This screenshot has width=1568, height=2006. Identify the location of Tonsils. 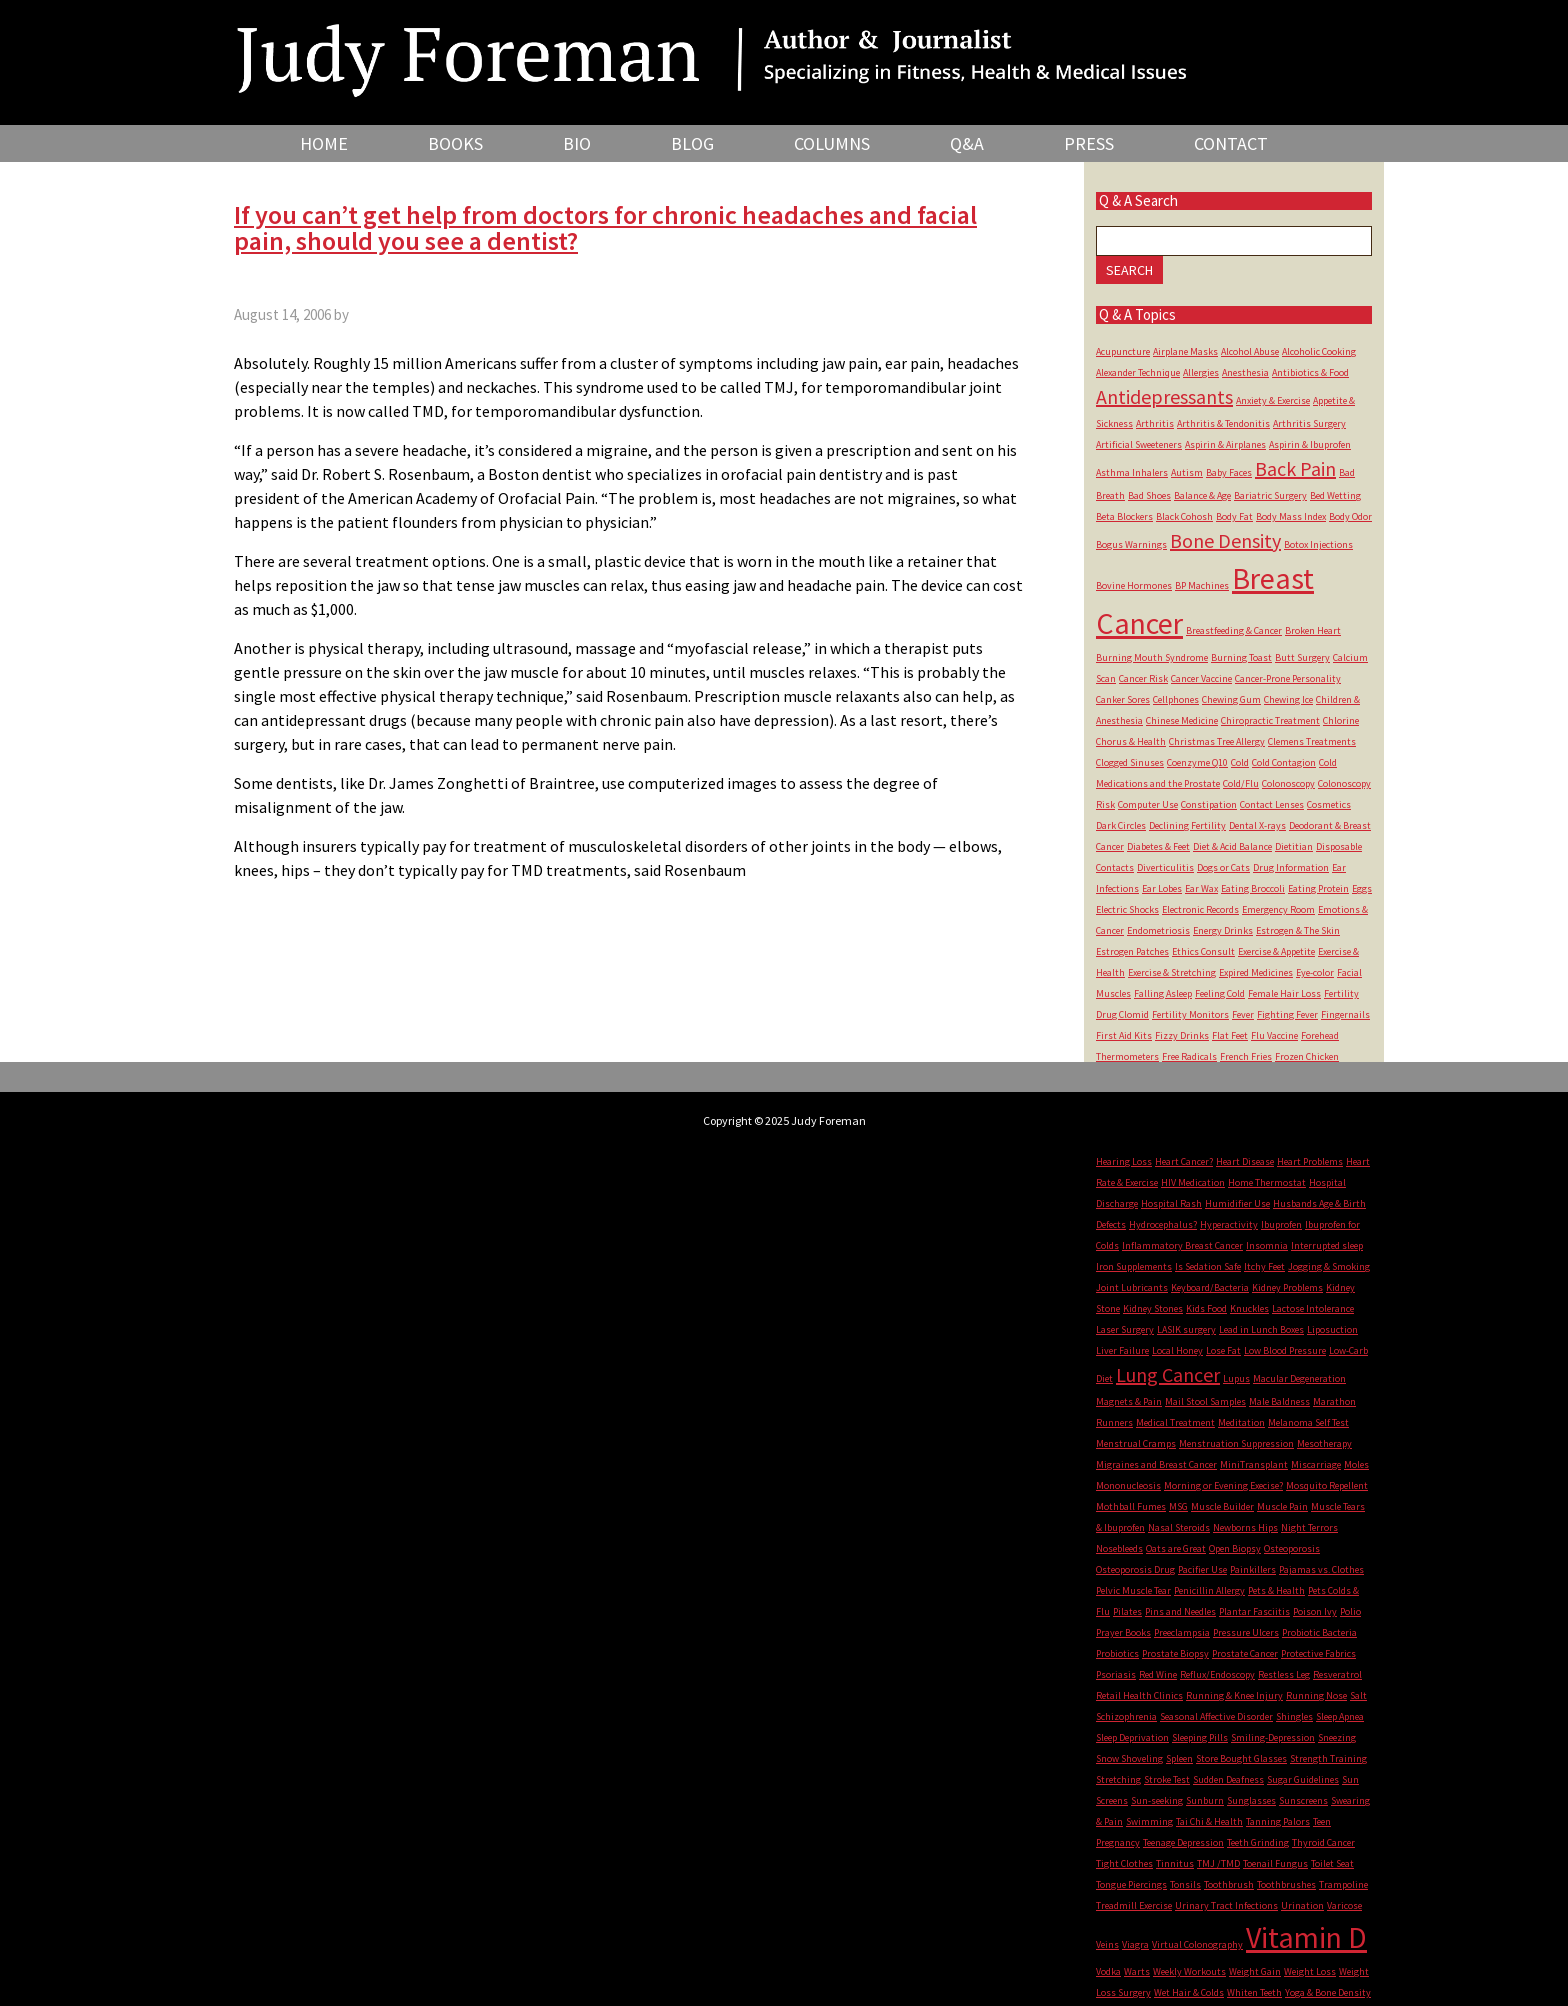
(1185, 1884).